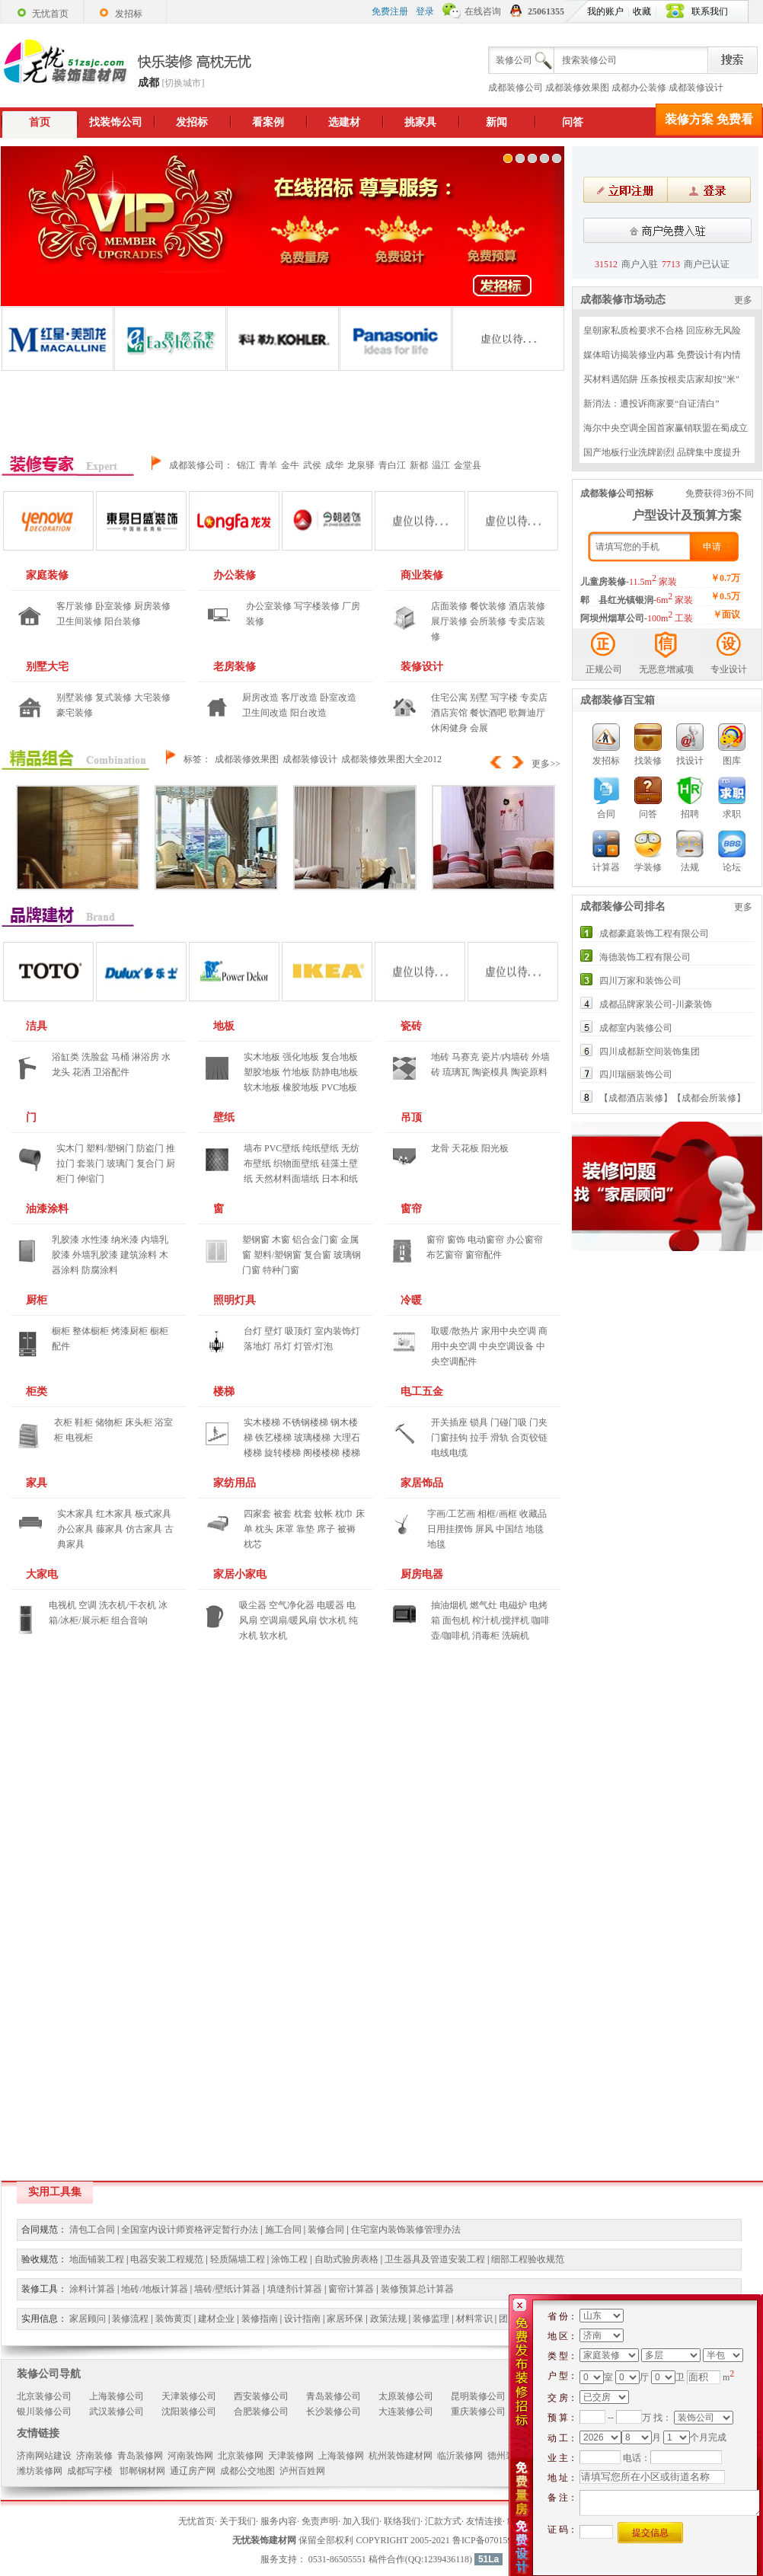 This screenshot has height=2576, width=763. Describe the element at coordinates (411, 1026) in the screenshot. I see `瓷砖` at that location.